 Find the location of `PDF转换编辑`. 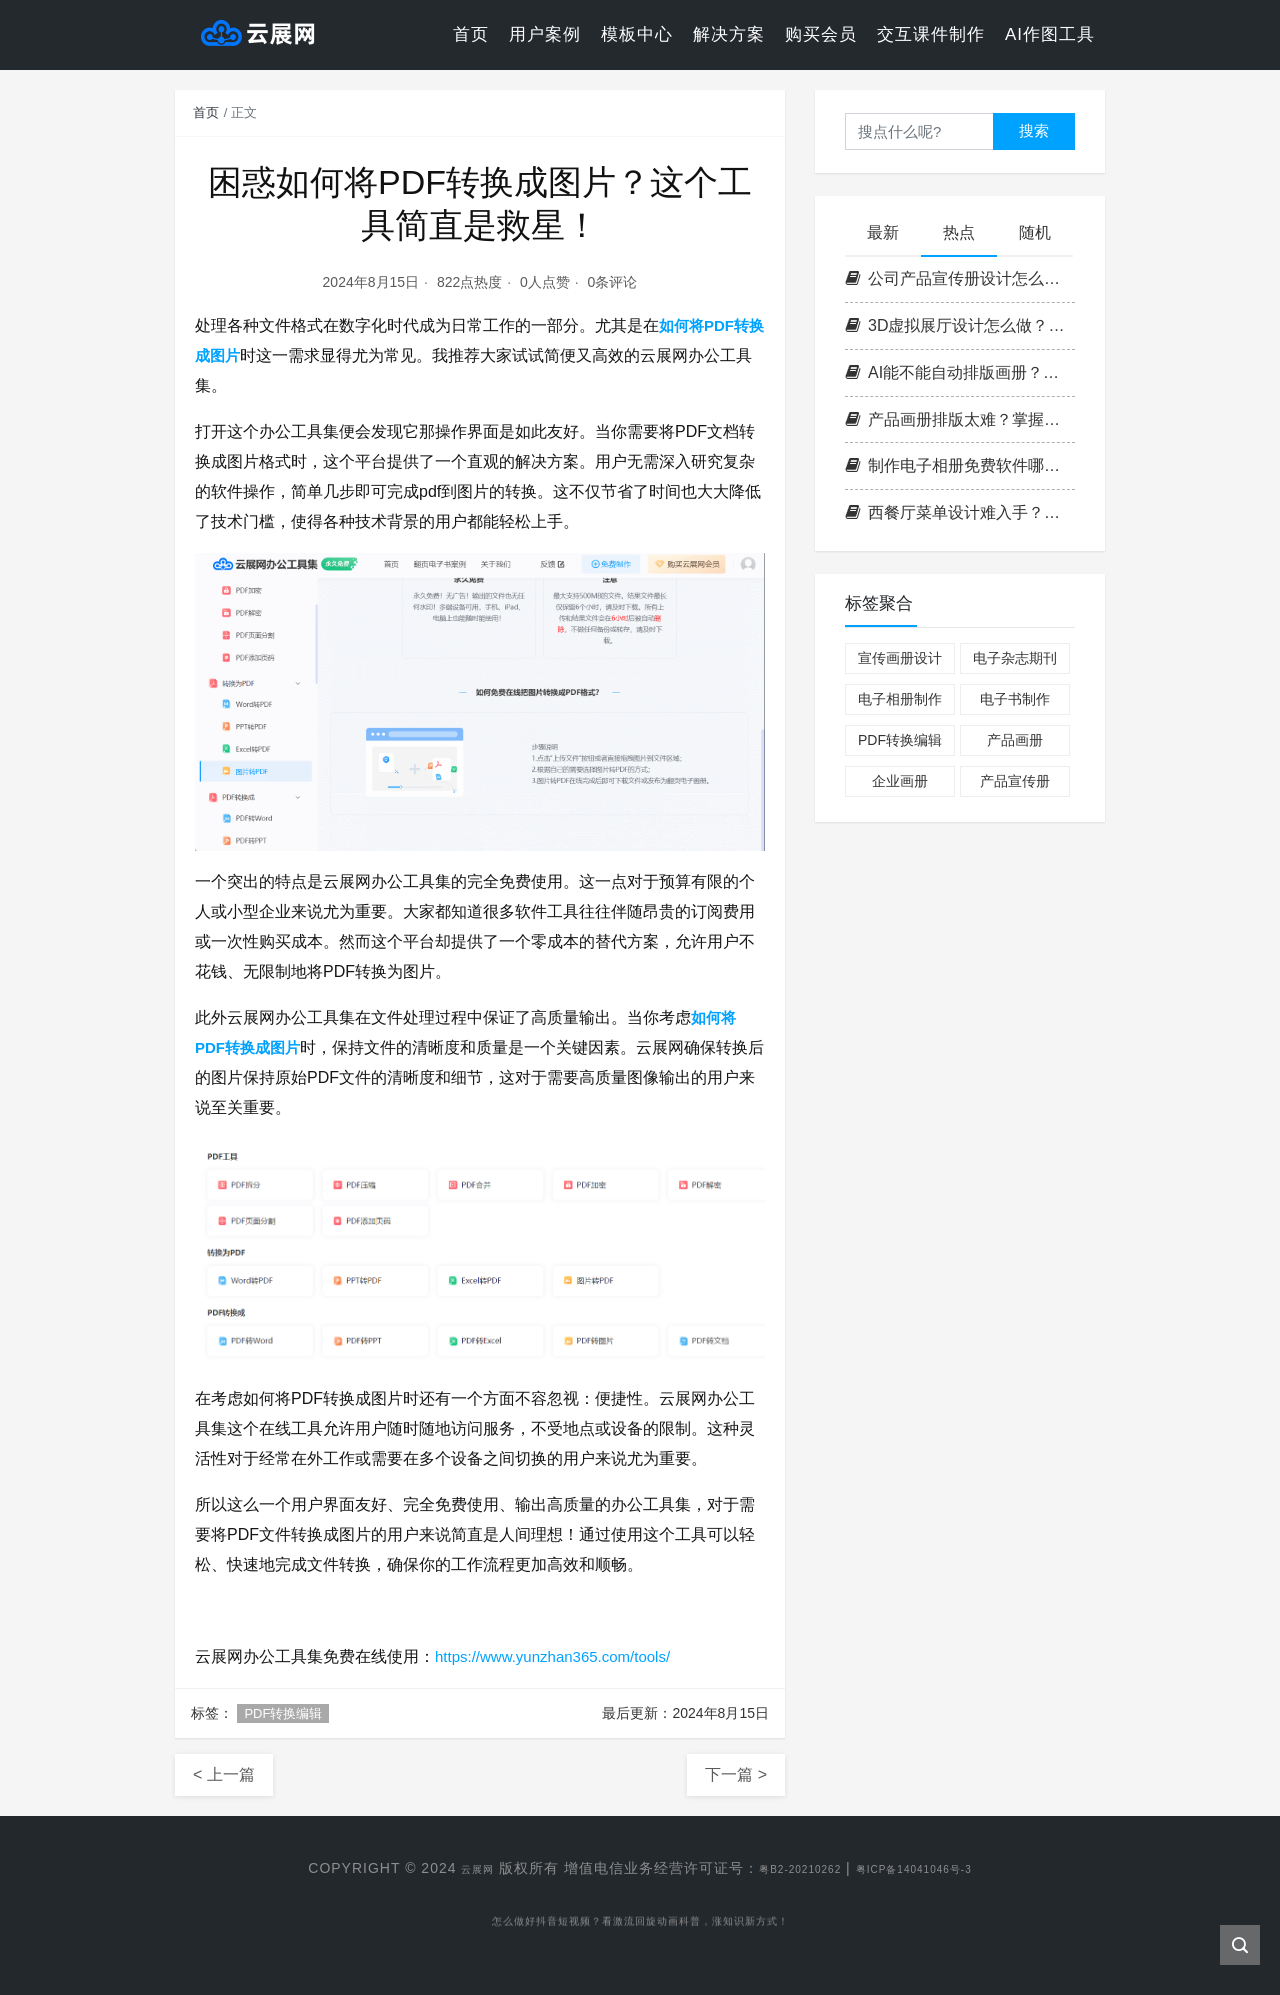

PDF转换编辑 is located at coordinates (283, 1713).